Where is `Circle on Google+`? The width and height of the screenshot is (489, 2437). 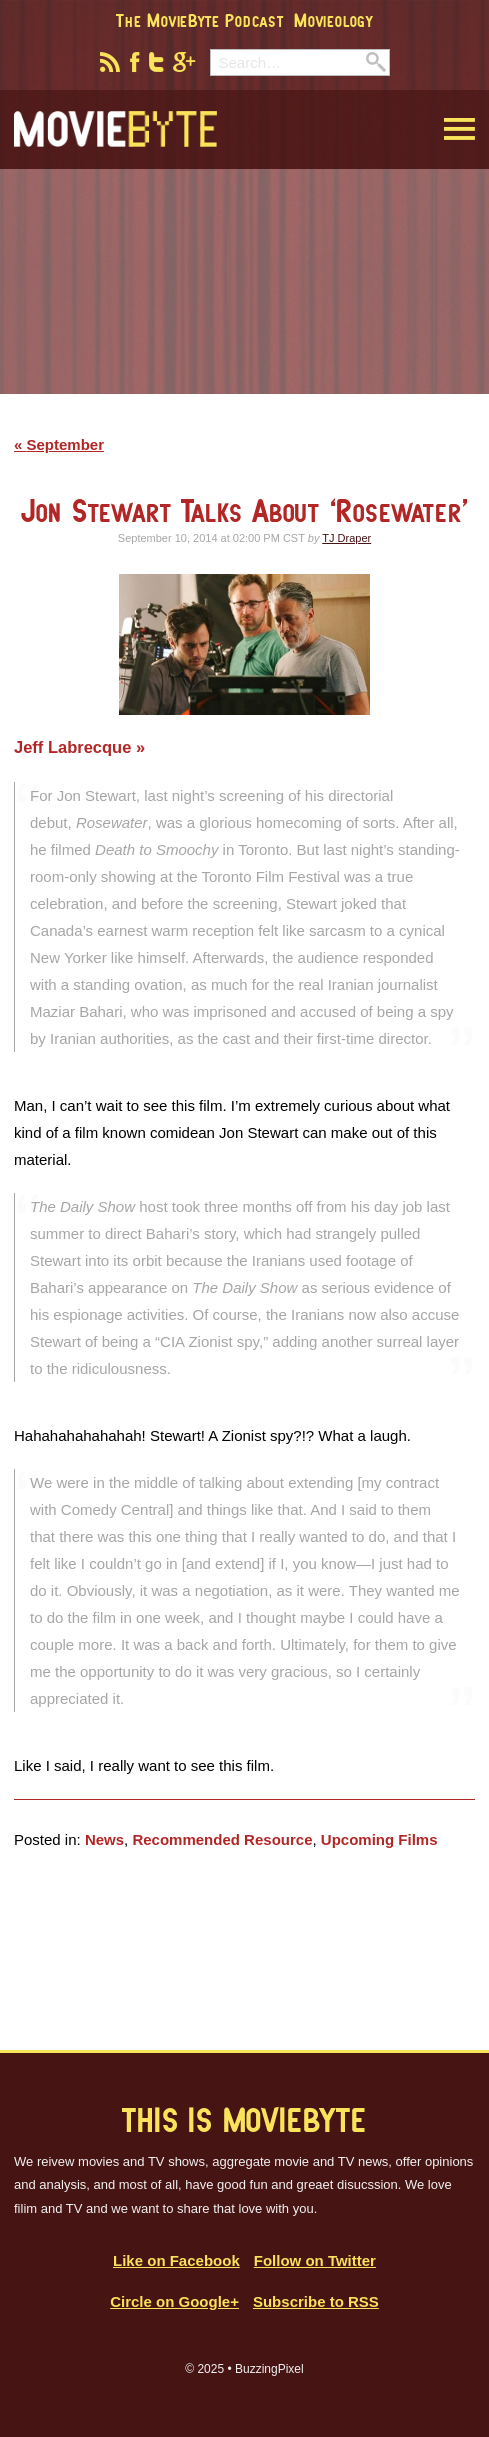 Circle on Google+ is located at coordinates (174, 2301).